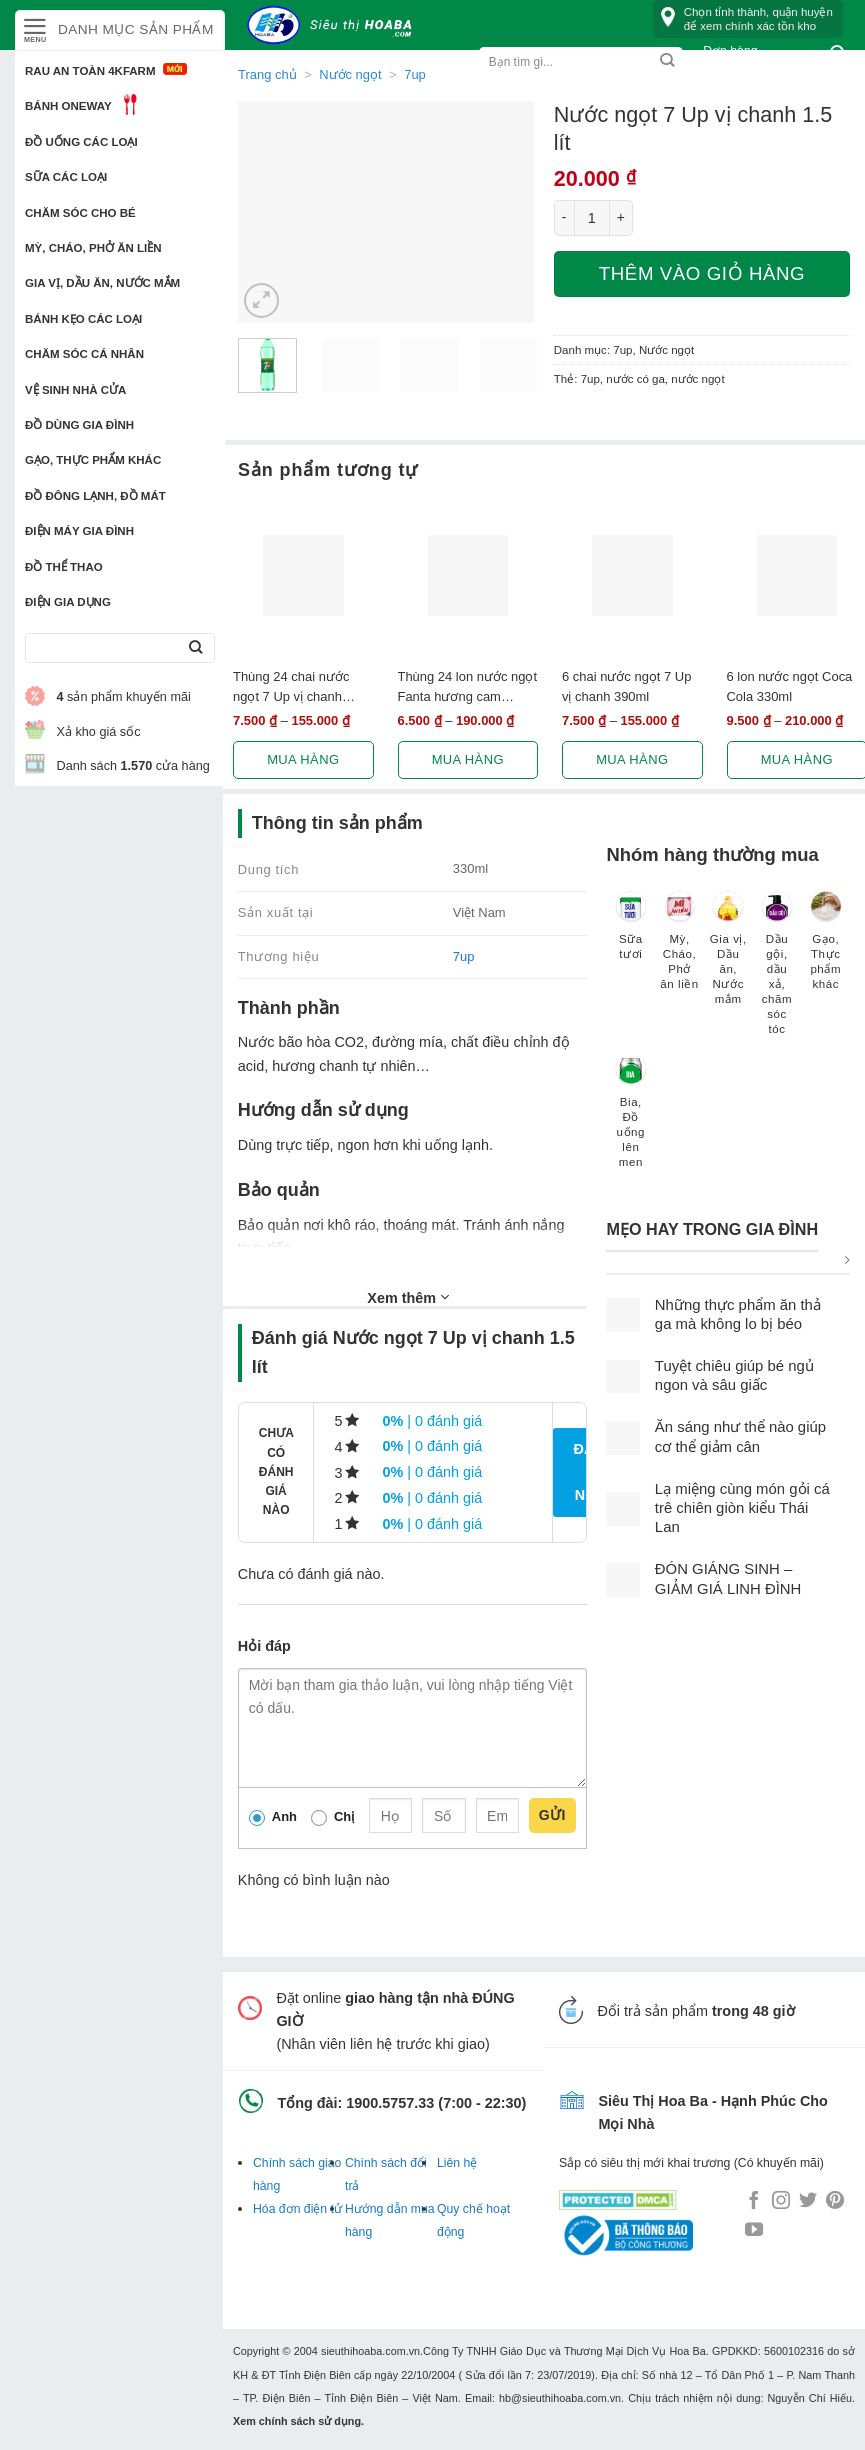 This screenshot has width=865, height=2450. What do you see at coordinates (630, 1120) in the screenshot?
I see `[Truy cập danh mục sản phẩm Bia, Đồ uống lên men]` at bounding box center [630, 1120].